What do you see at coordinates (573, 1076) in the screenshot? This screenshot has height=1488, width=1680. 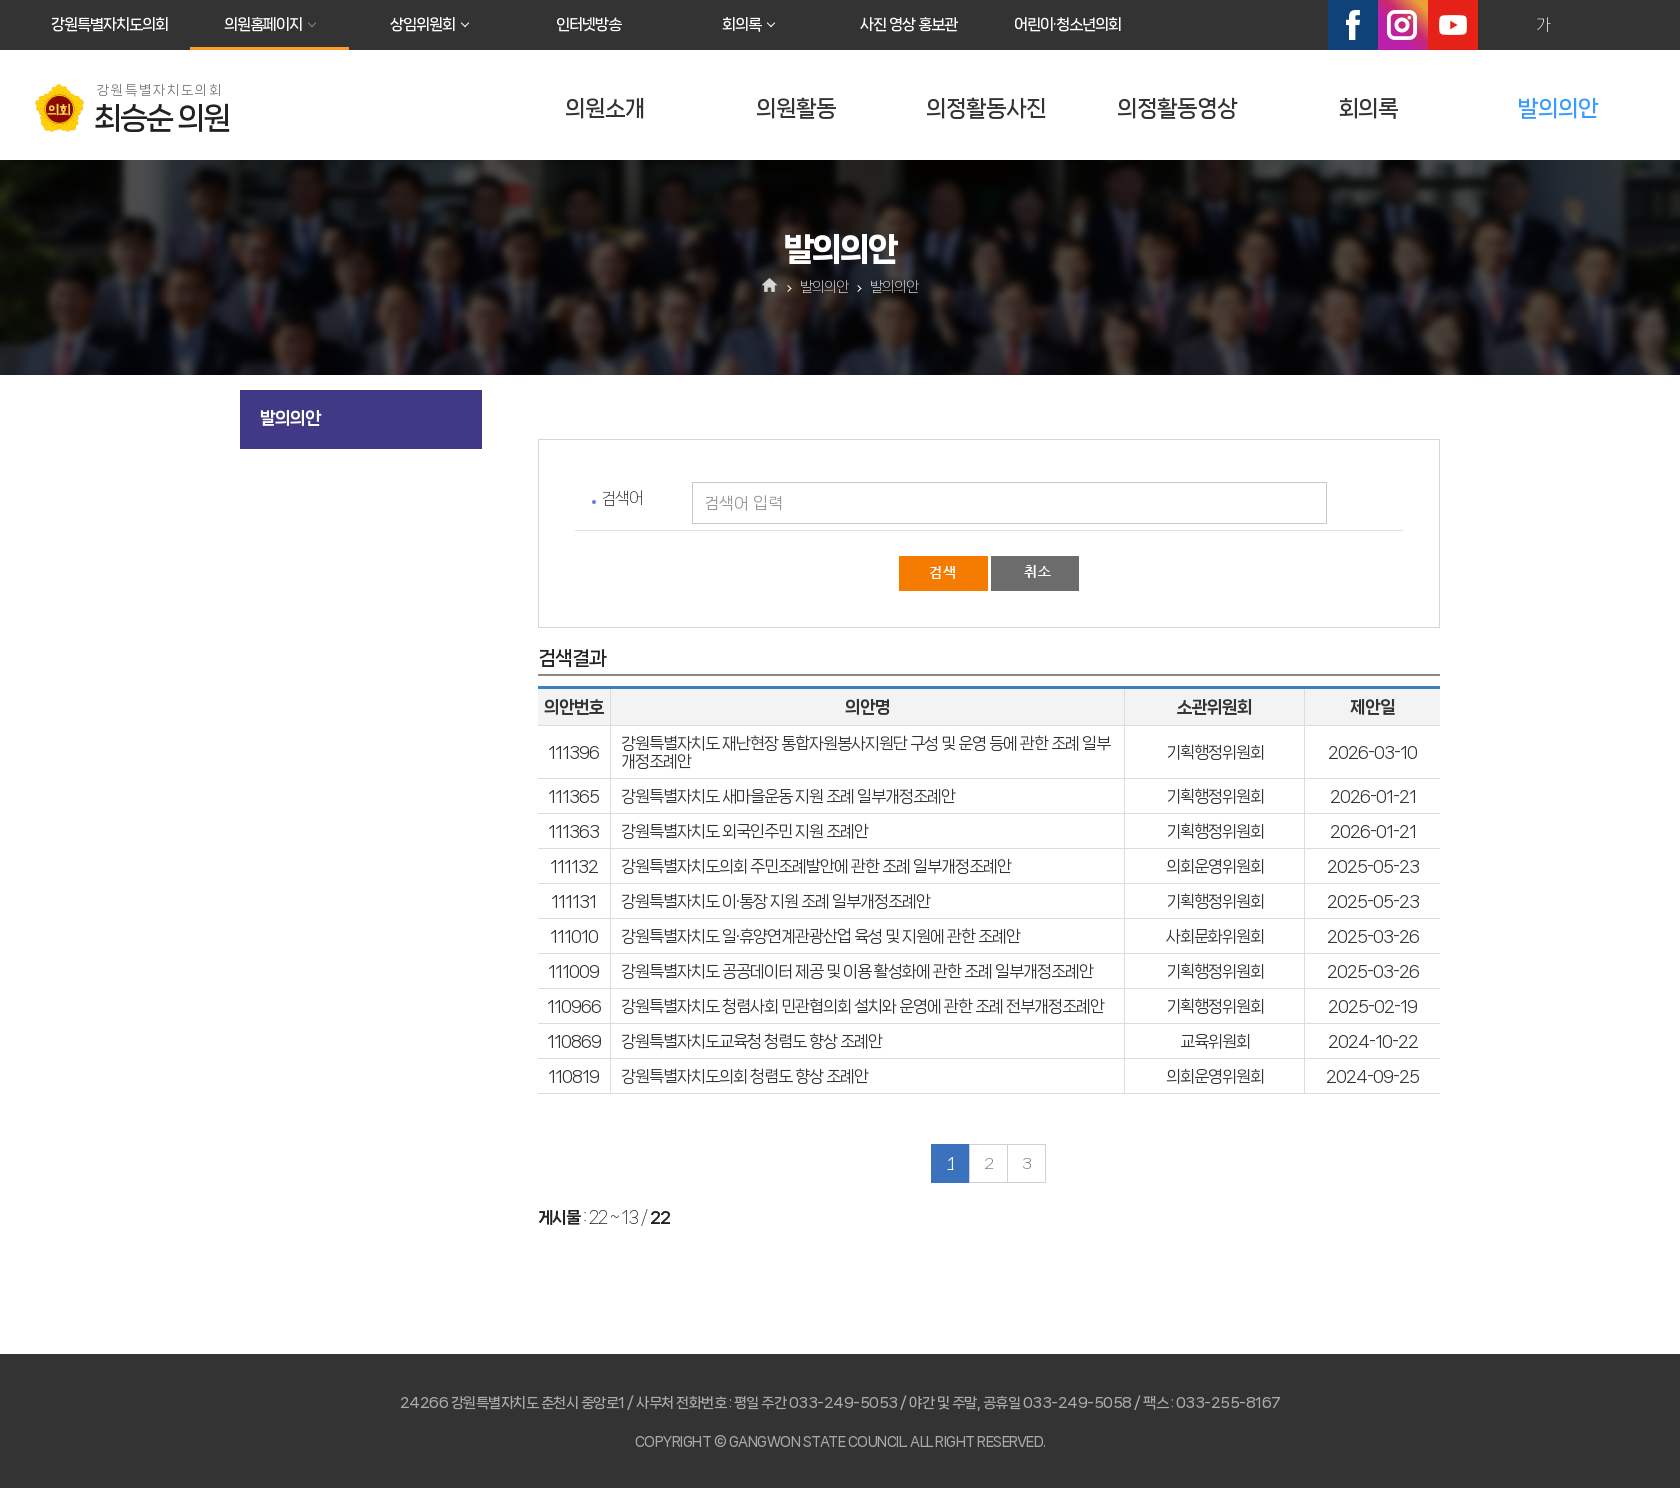 I see `110819` at bounding box center [573, 1076].